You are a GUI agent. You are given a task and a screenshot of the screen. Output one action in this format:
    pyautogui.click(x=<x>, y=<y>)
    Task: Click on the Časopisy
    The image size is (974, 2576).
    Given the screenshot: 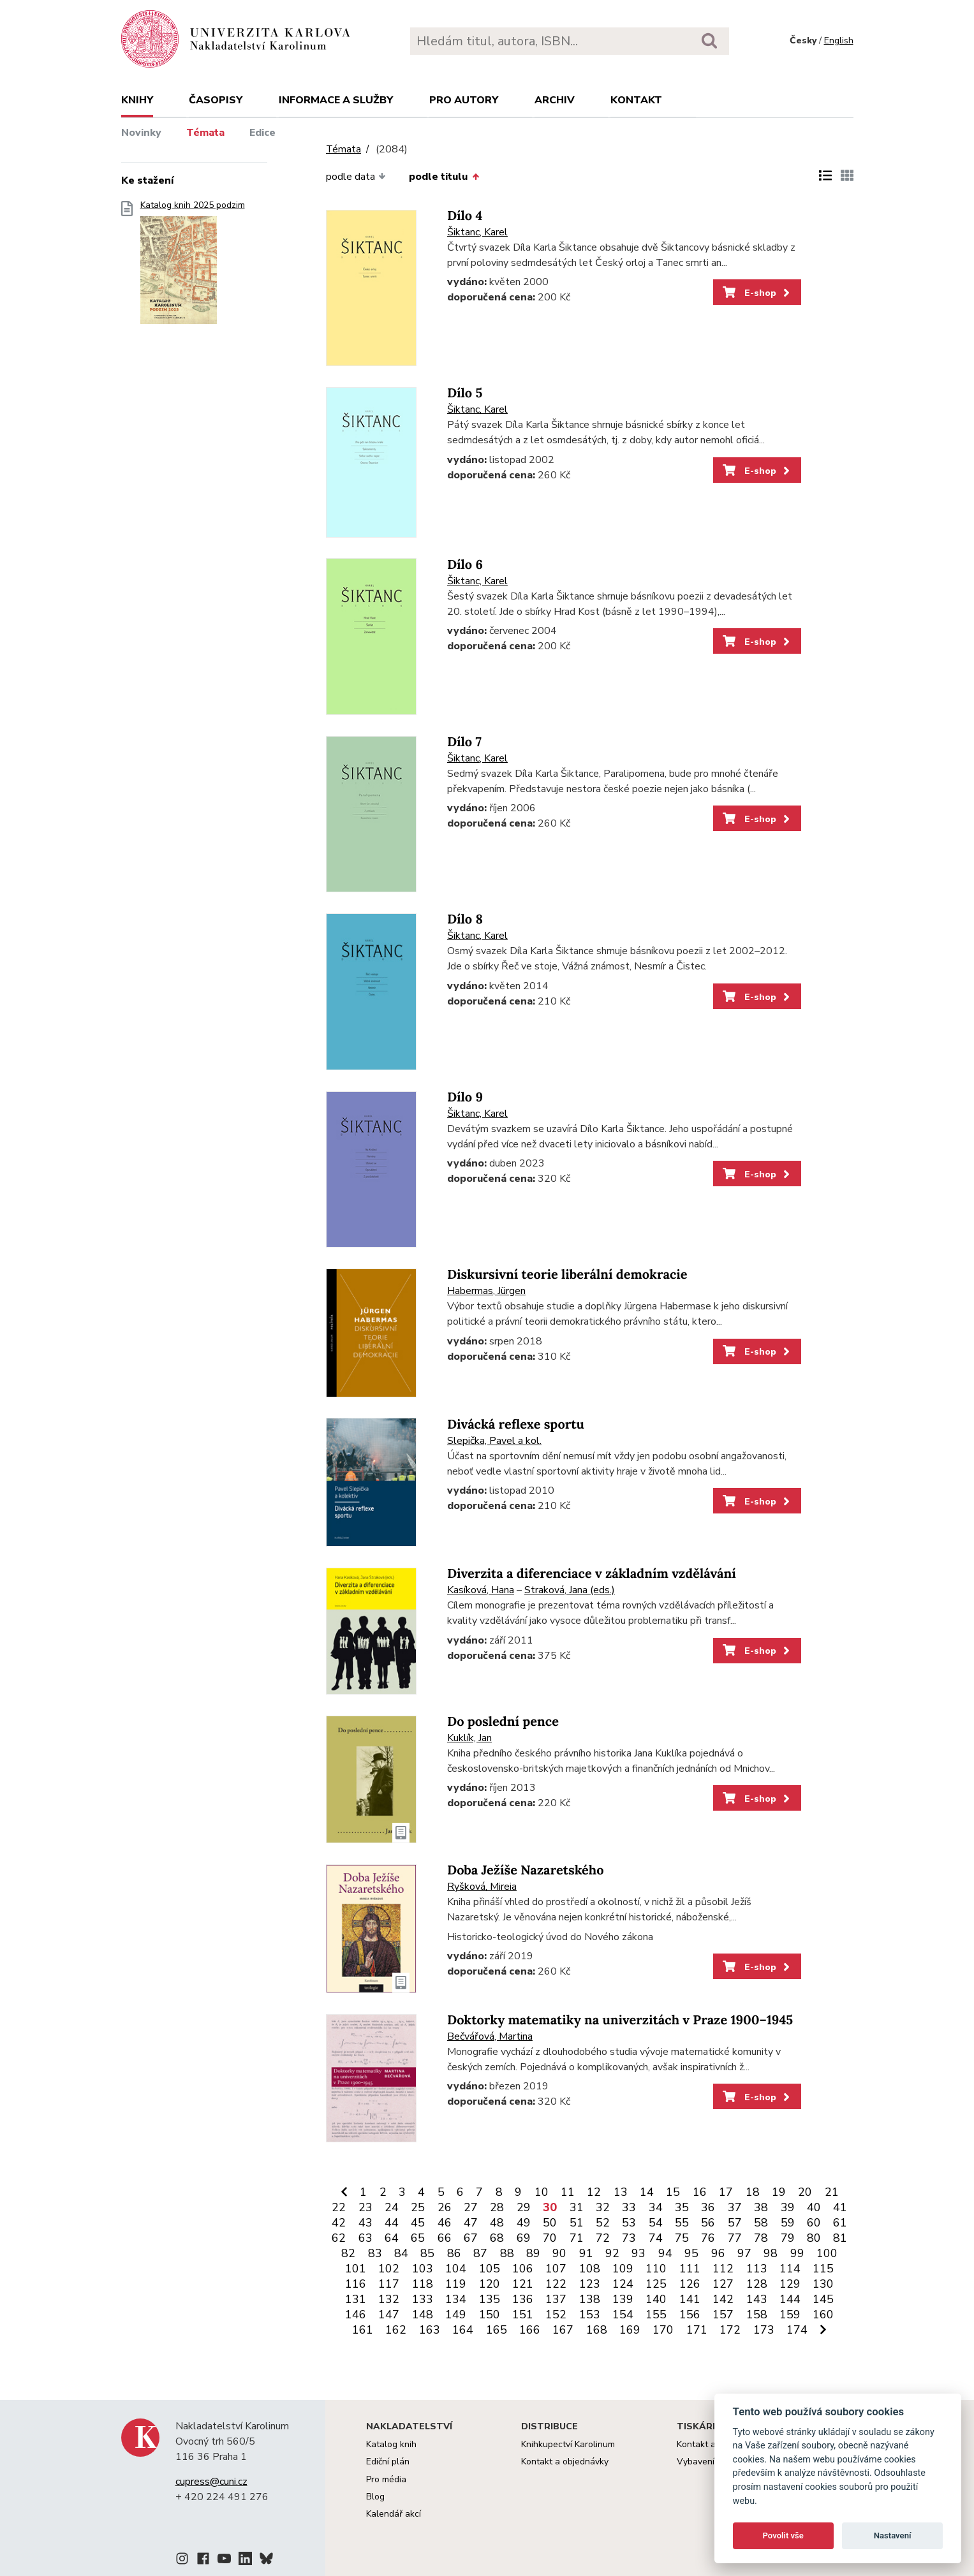 What is the action you would take?
    pyautogui.click(x=215, y=100)
    